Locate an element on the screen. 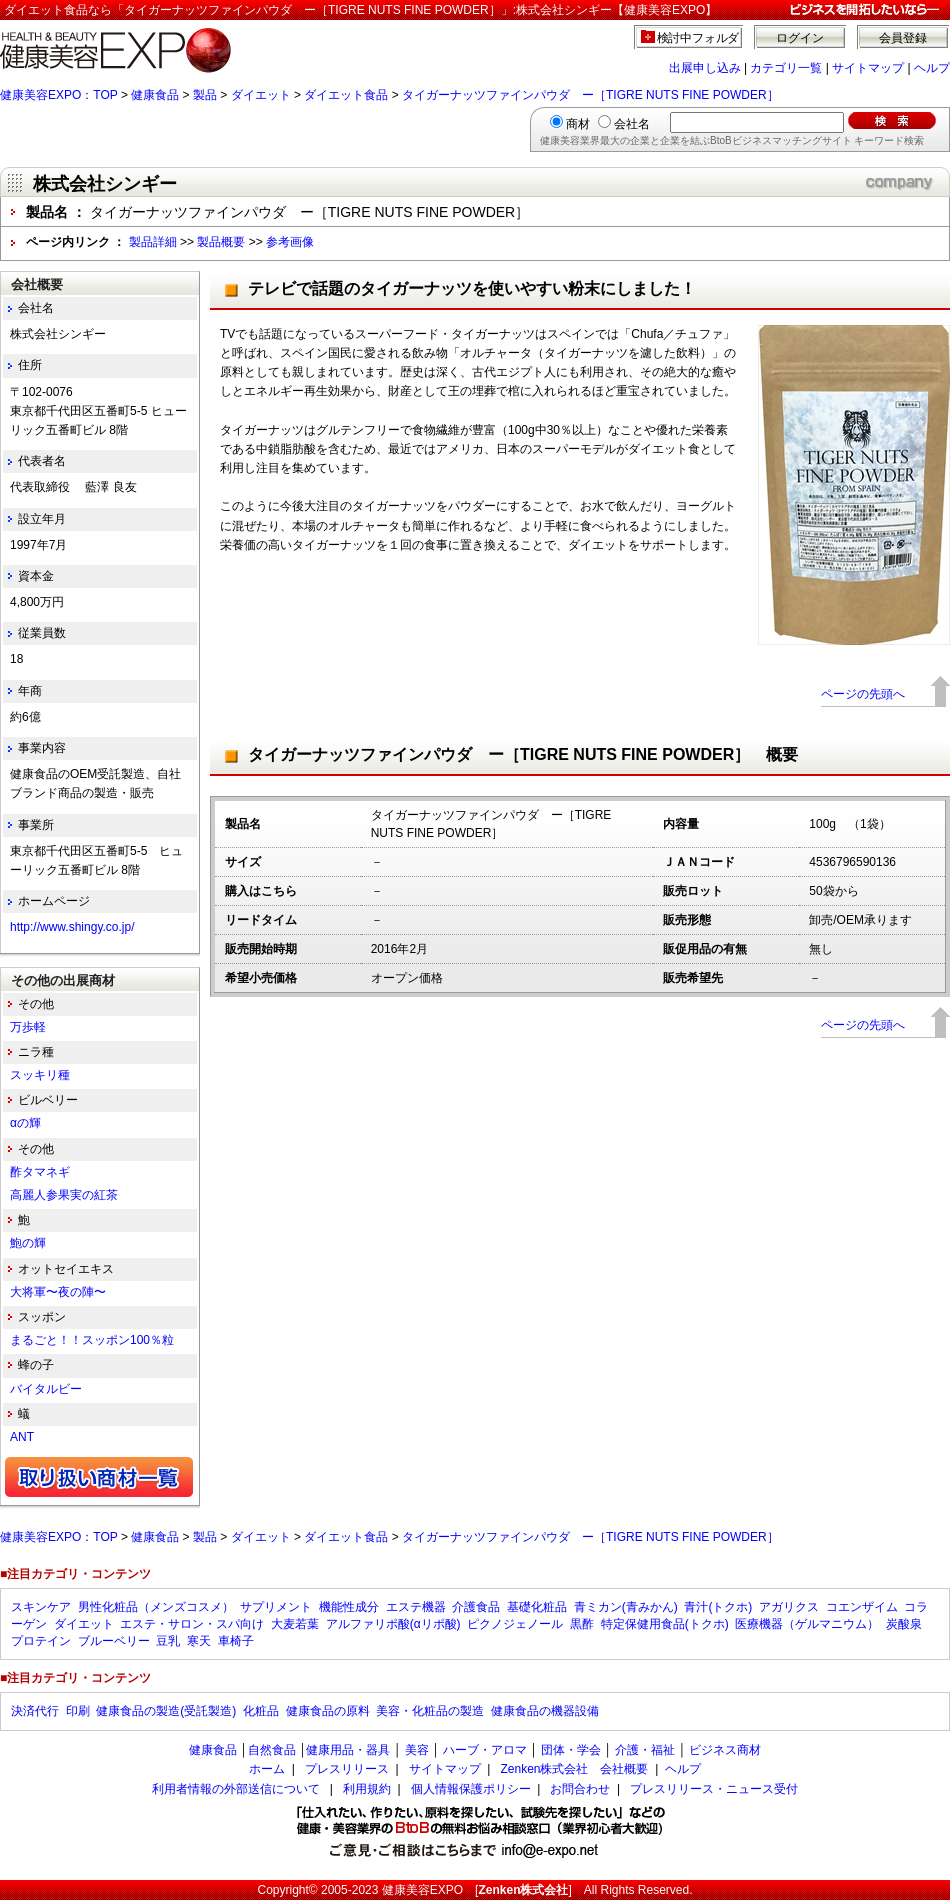 This screenshot has width=950, height=1900. コエンザイム is located at coordinates (862, 1607).